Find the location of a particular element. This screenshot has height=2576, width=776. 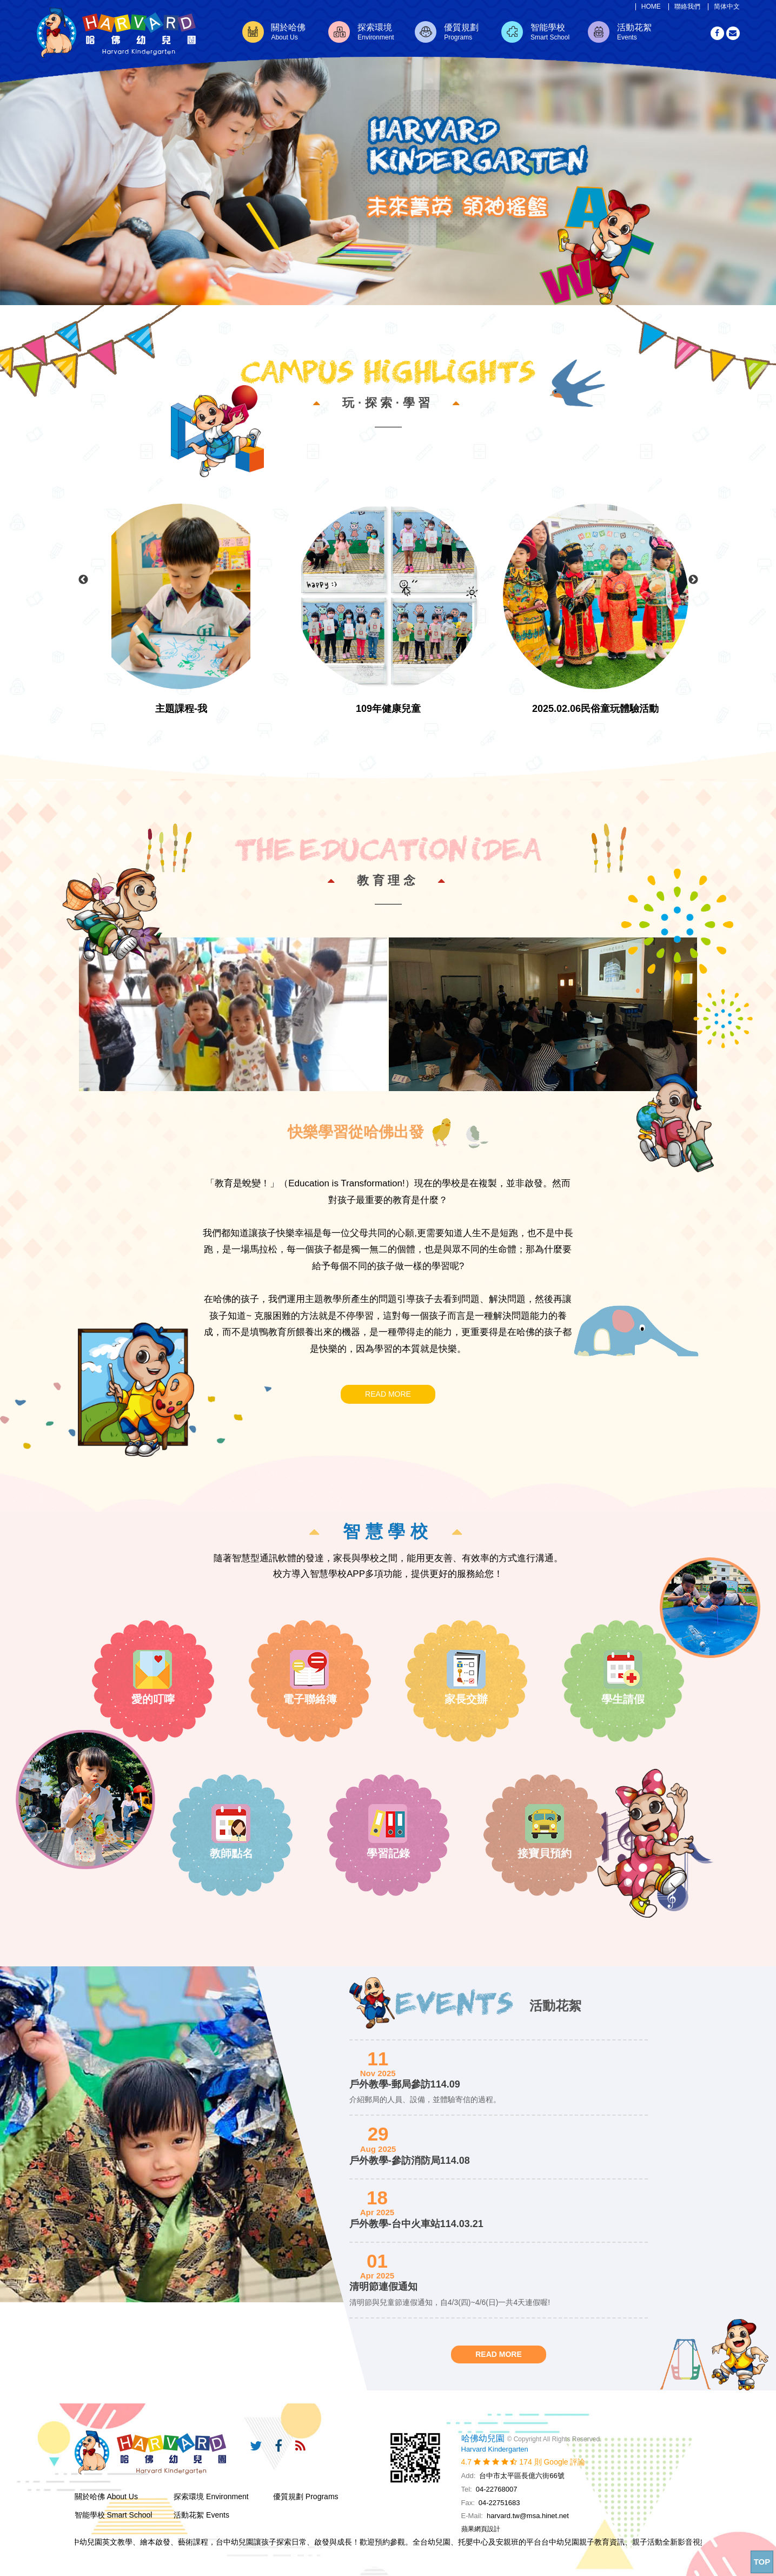

戶外教學-台中火車站114.03.21 is located at coordinates (416, 2223).